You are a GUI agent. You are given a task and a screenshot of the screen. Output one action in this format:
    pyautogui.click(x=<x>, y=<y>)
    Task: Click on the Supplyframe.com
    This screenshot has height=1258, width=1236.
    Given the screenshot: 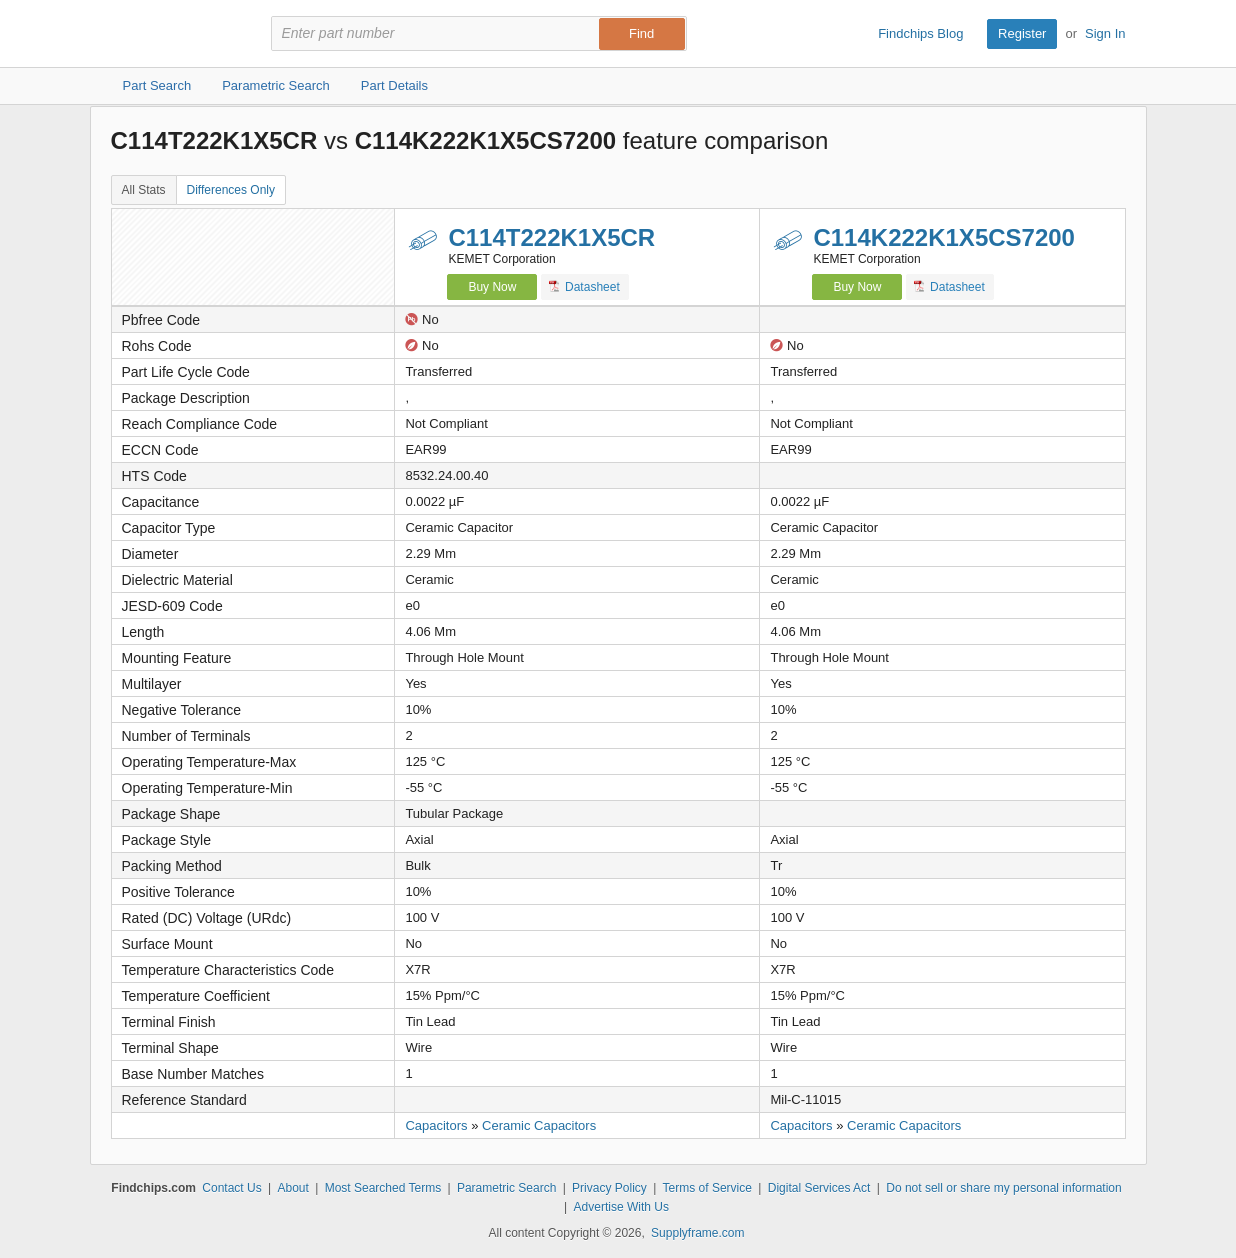 What is the action you would take?
    pyautogui.click(x=697, y=1233)
    